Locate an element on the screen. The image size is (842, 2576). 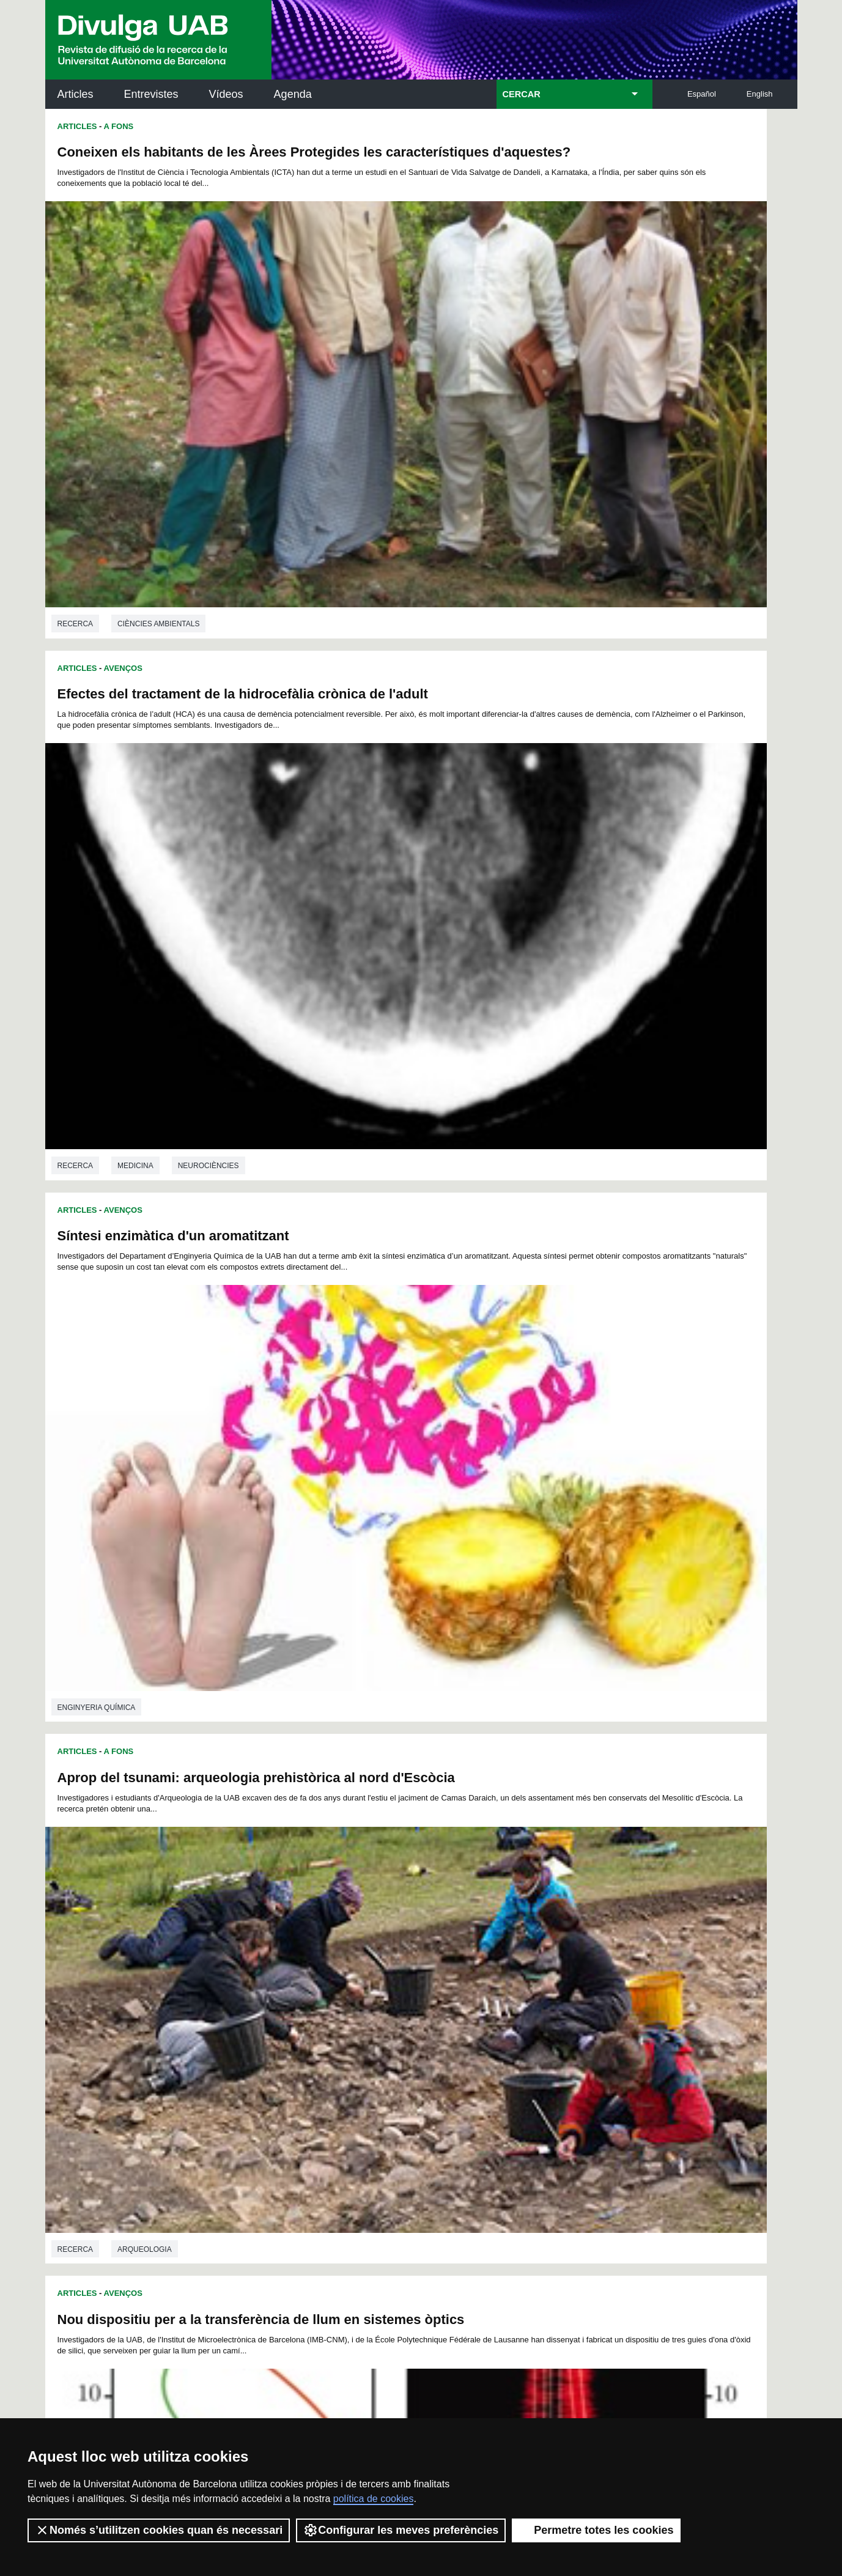
255 is located at coordinates (553, 2051).